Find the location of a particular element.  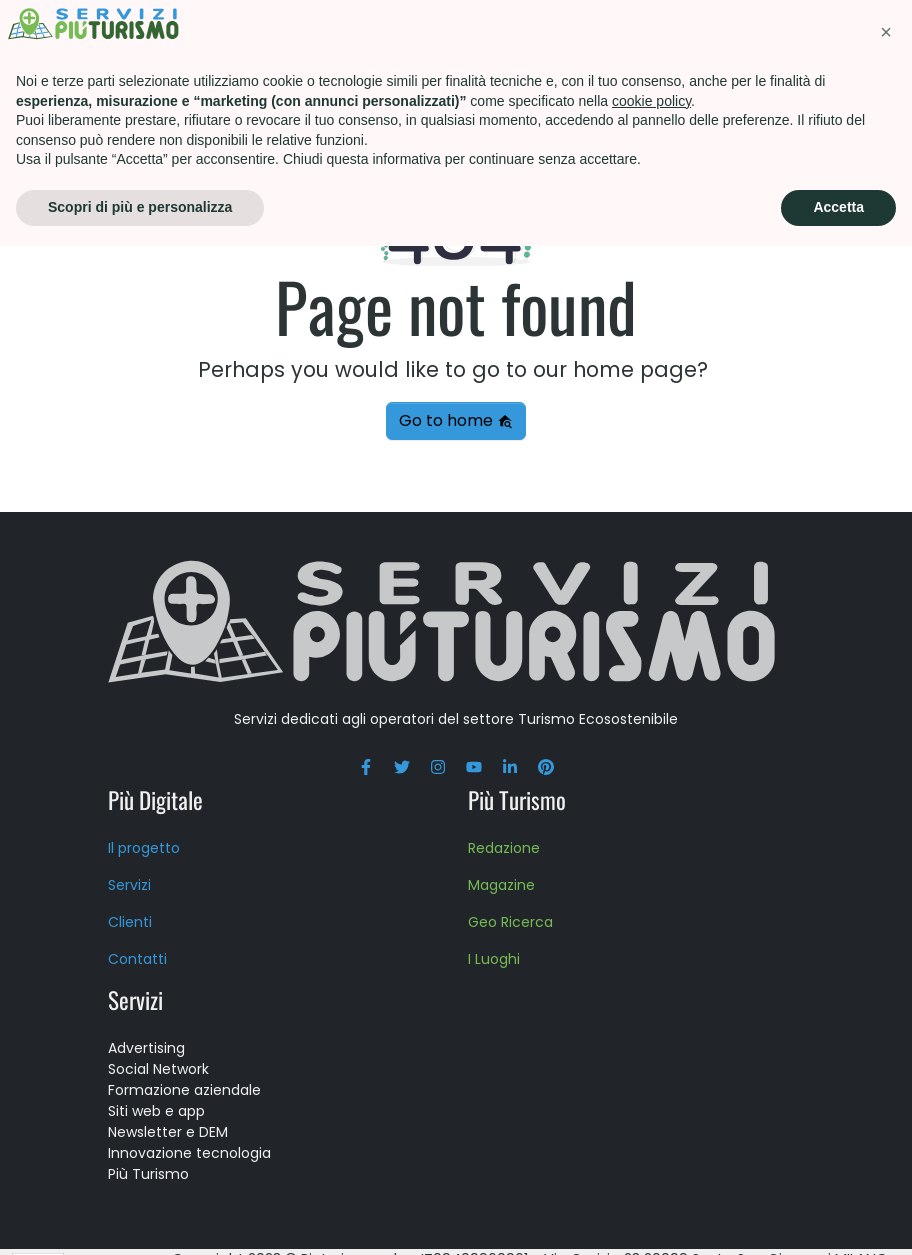

cookie policy [button] is located at coordinates (651, 1110).